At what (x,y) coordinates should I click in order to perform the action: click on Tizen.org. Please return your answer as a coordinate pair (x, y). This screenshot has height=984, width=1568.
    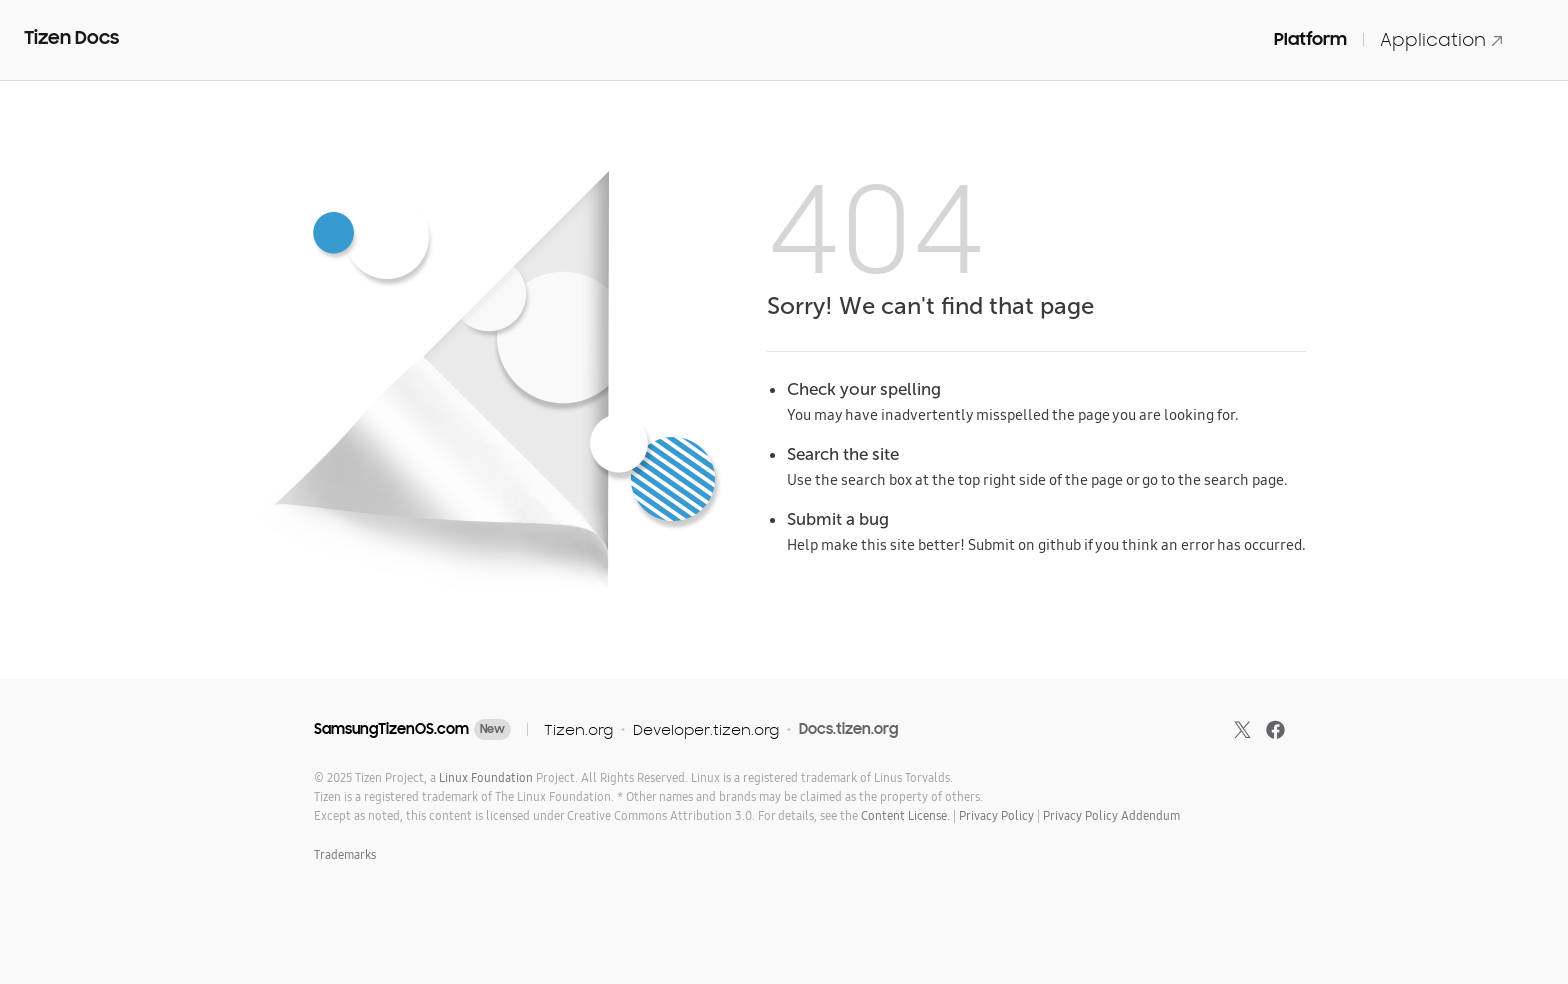
    Looking at the image, I should click on (578, 729).